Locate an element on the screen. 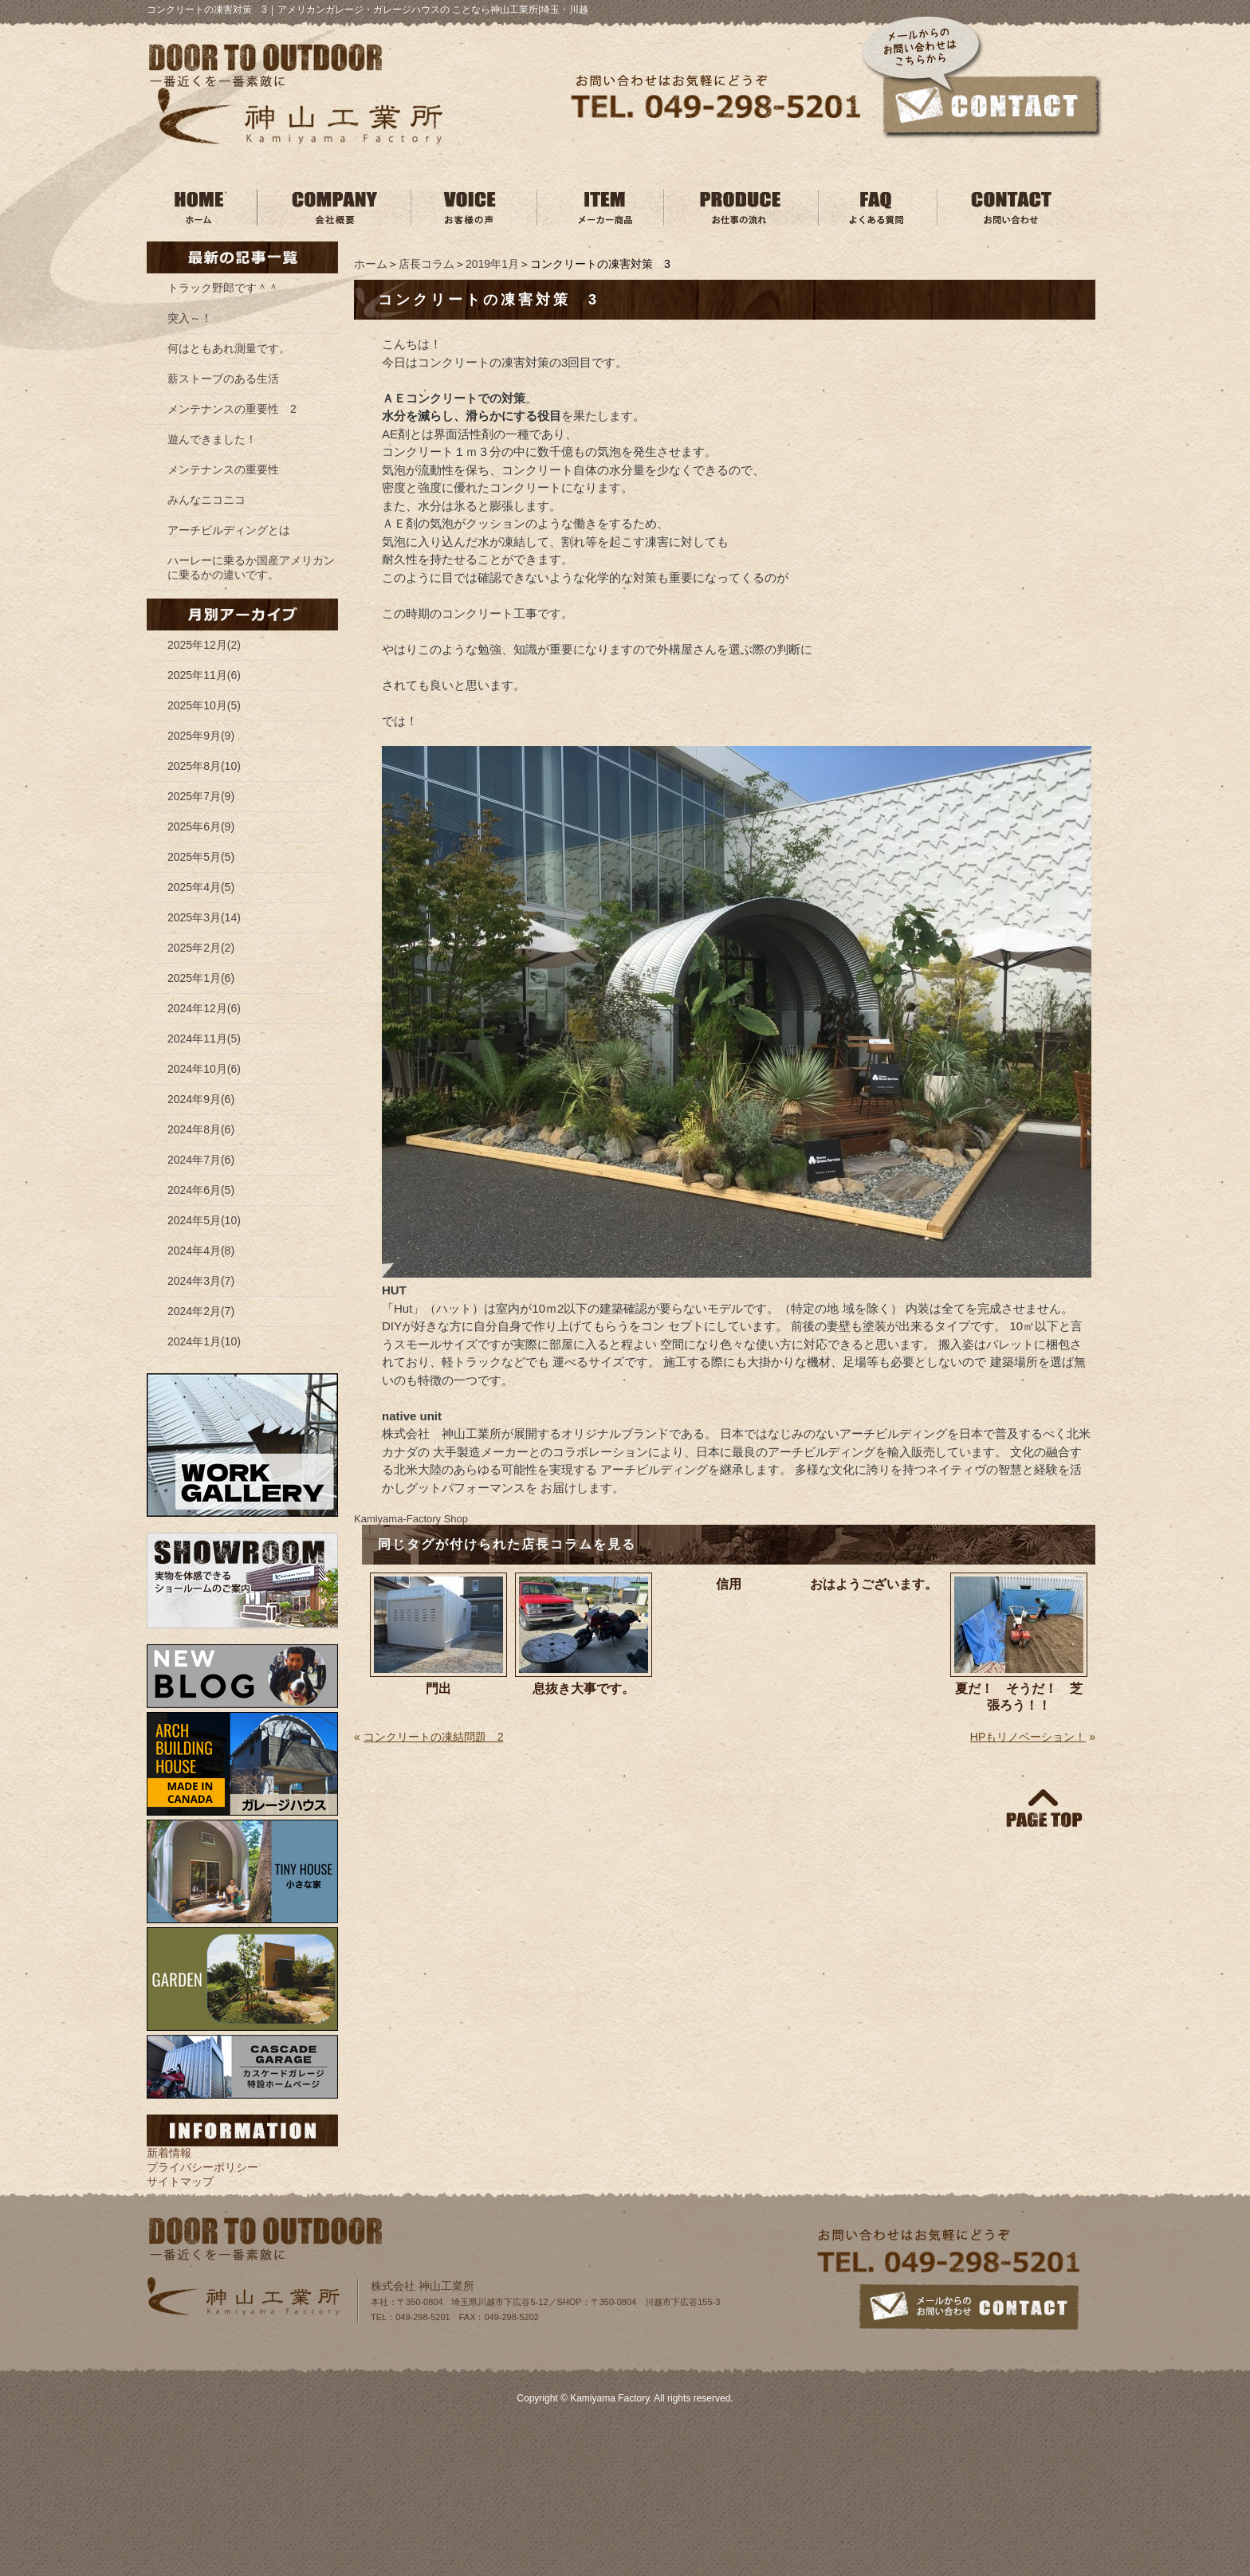  2024年11月(5) is located at coordinates (204, 1038).